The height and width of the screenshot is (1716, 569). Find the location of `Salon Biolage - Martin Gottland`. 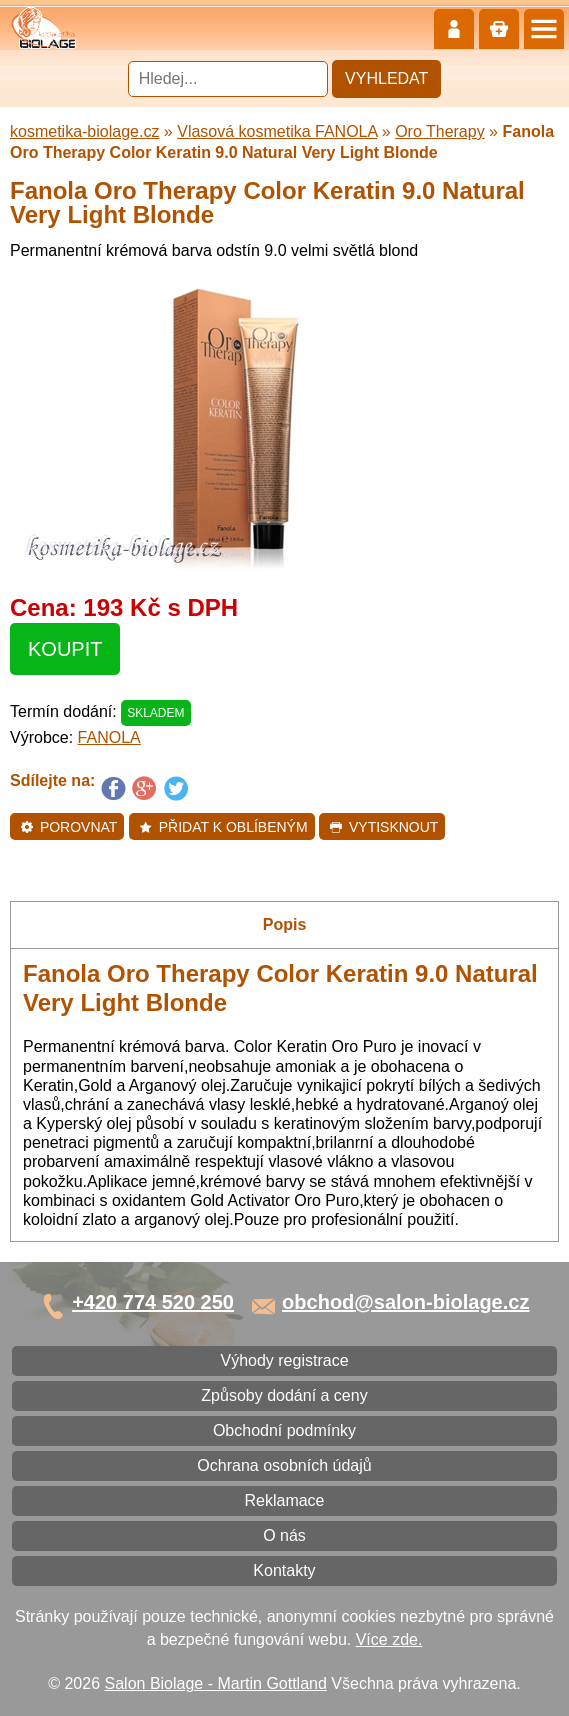

Salon Biolage - Martin Gottland is located at coordinates (216, 1683).